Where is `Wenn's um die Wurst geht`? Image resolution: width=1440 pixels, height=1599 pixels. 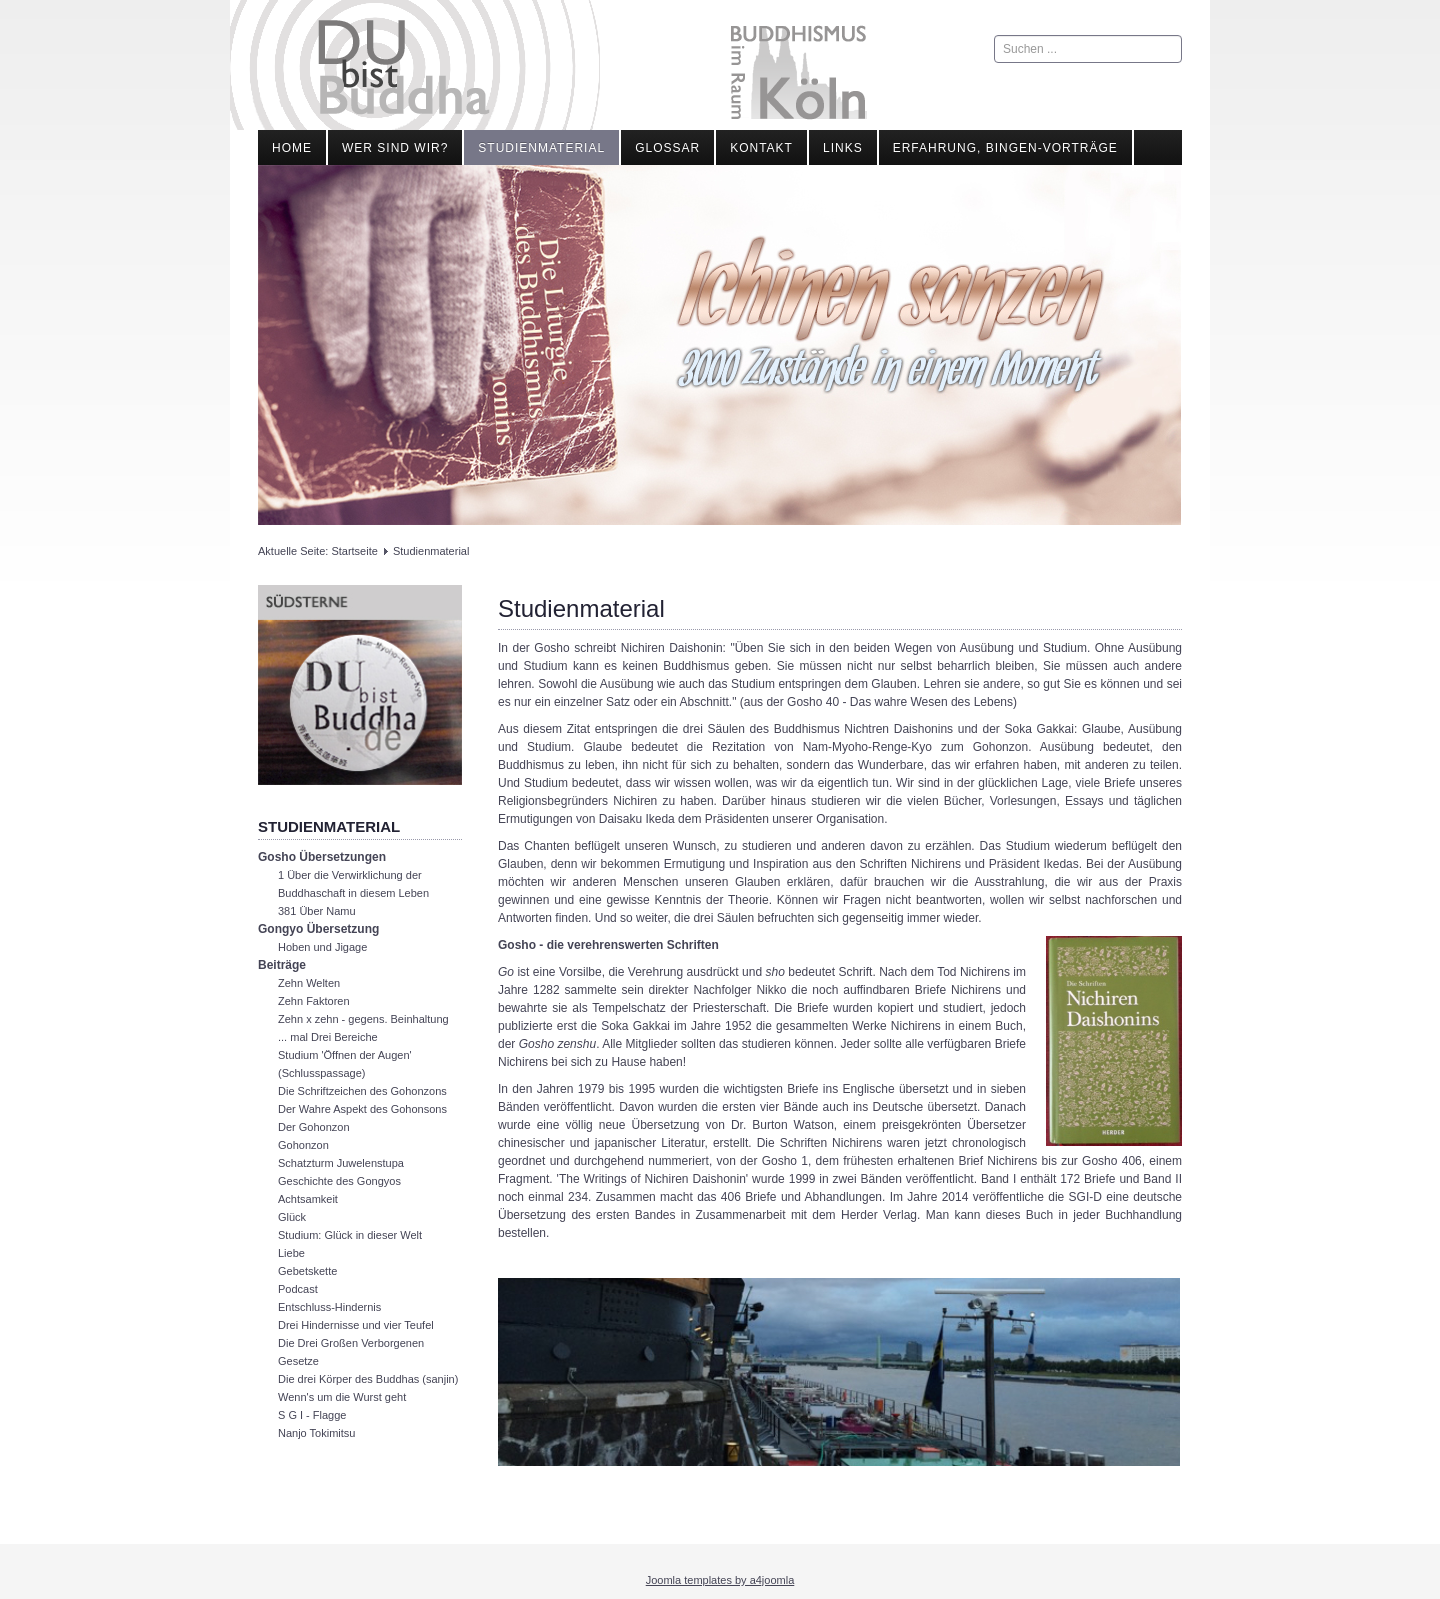
Wenn's um die Wurst geht is located at coordinates (342, 1397).